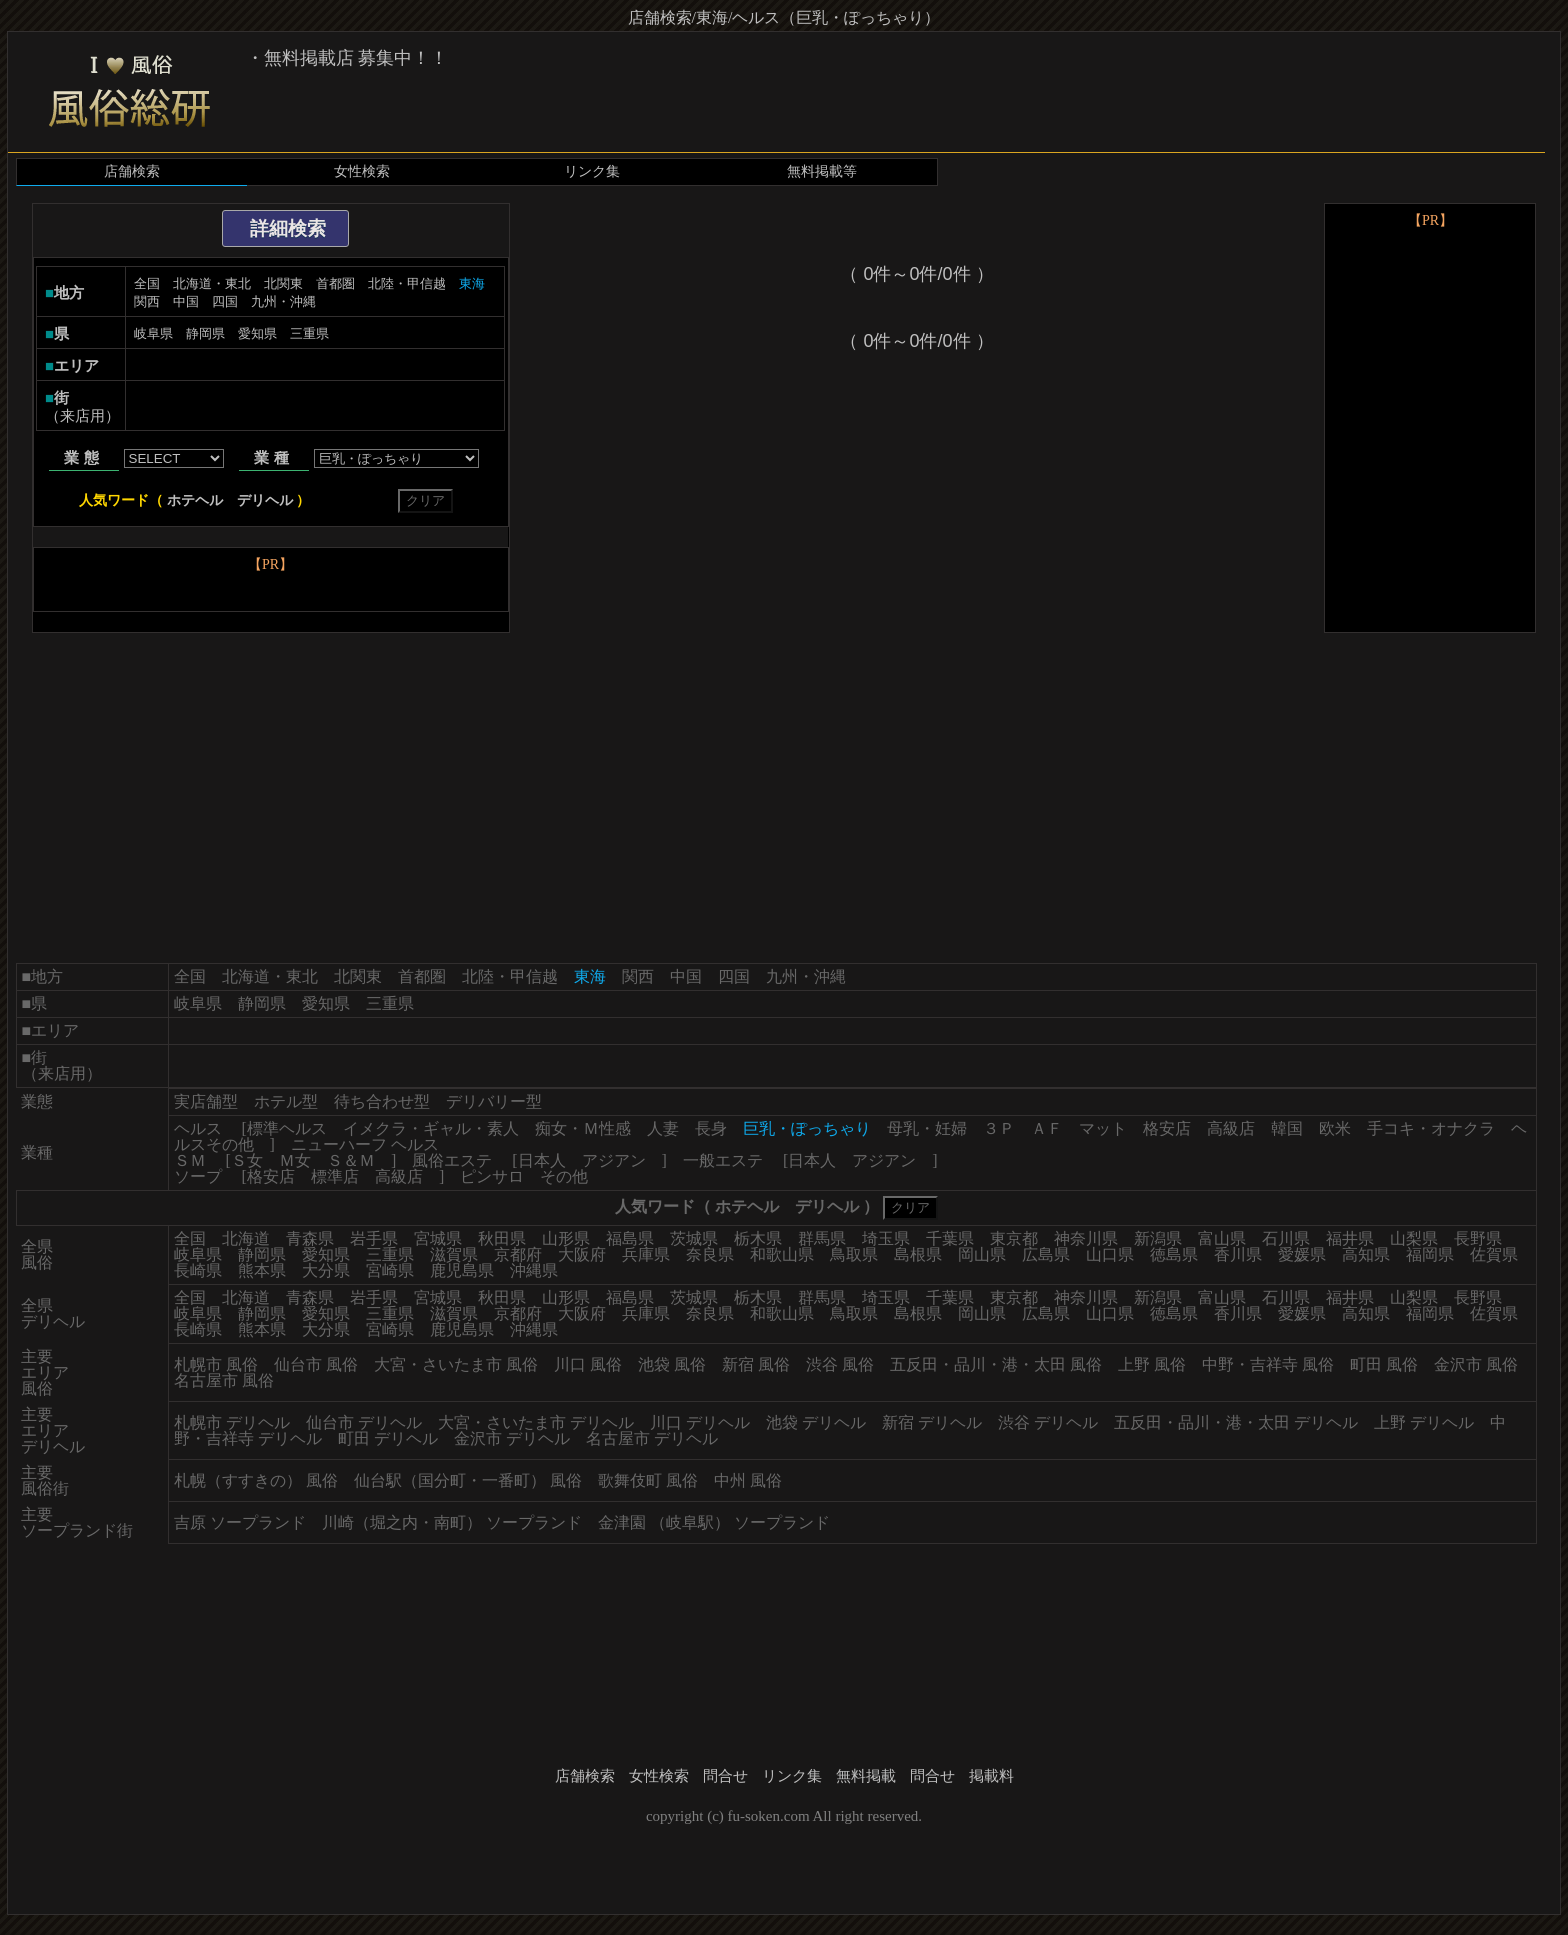 The width and height of the screenshot is (1568, 1935). I want to click on 川口 デリヘル, so click(700, 1422).